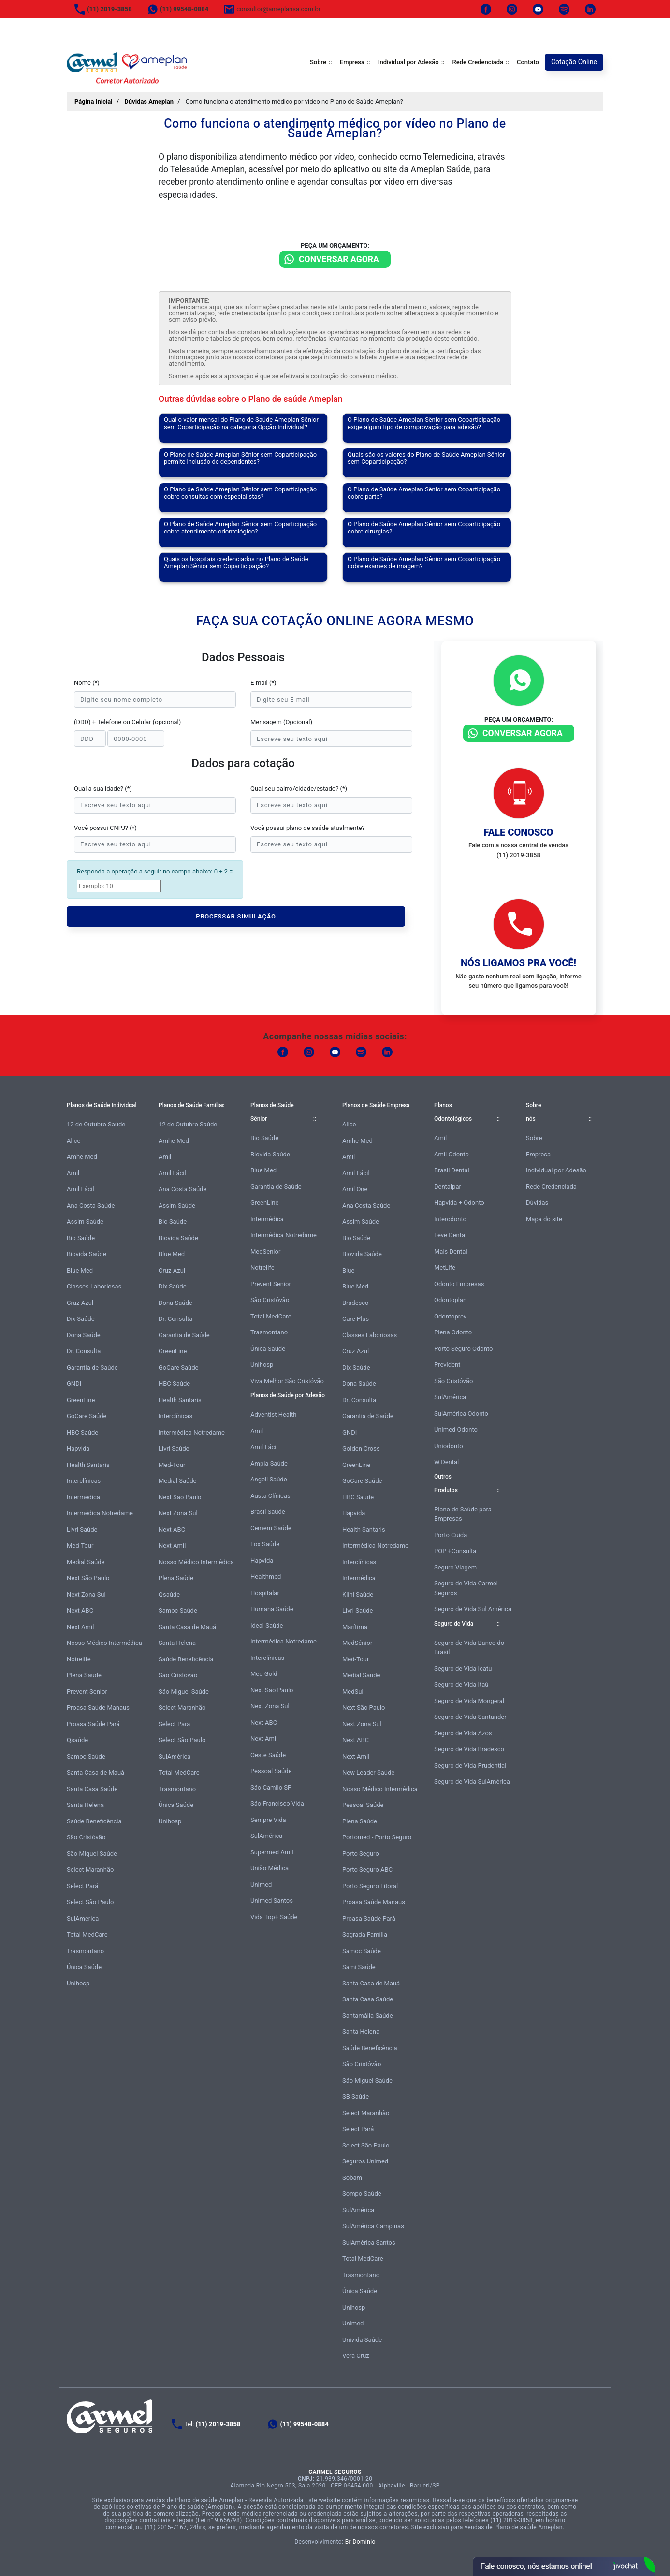 The height and width of the screenshot is (2576, 670). I want to click on Oeste Saúde, so click(268, 1755).